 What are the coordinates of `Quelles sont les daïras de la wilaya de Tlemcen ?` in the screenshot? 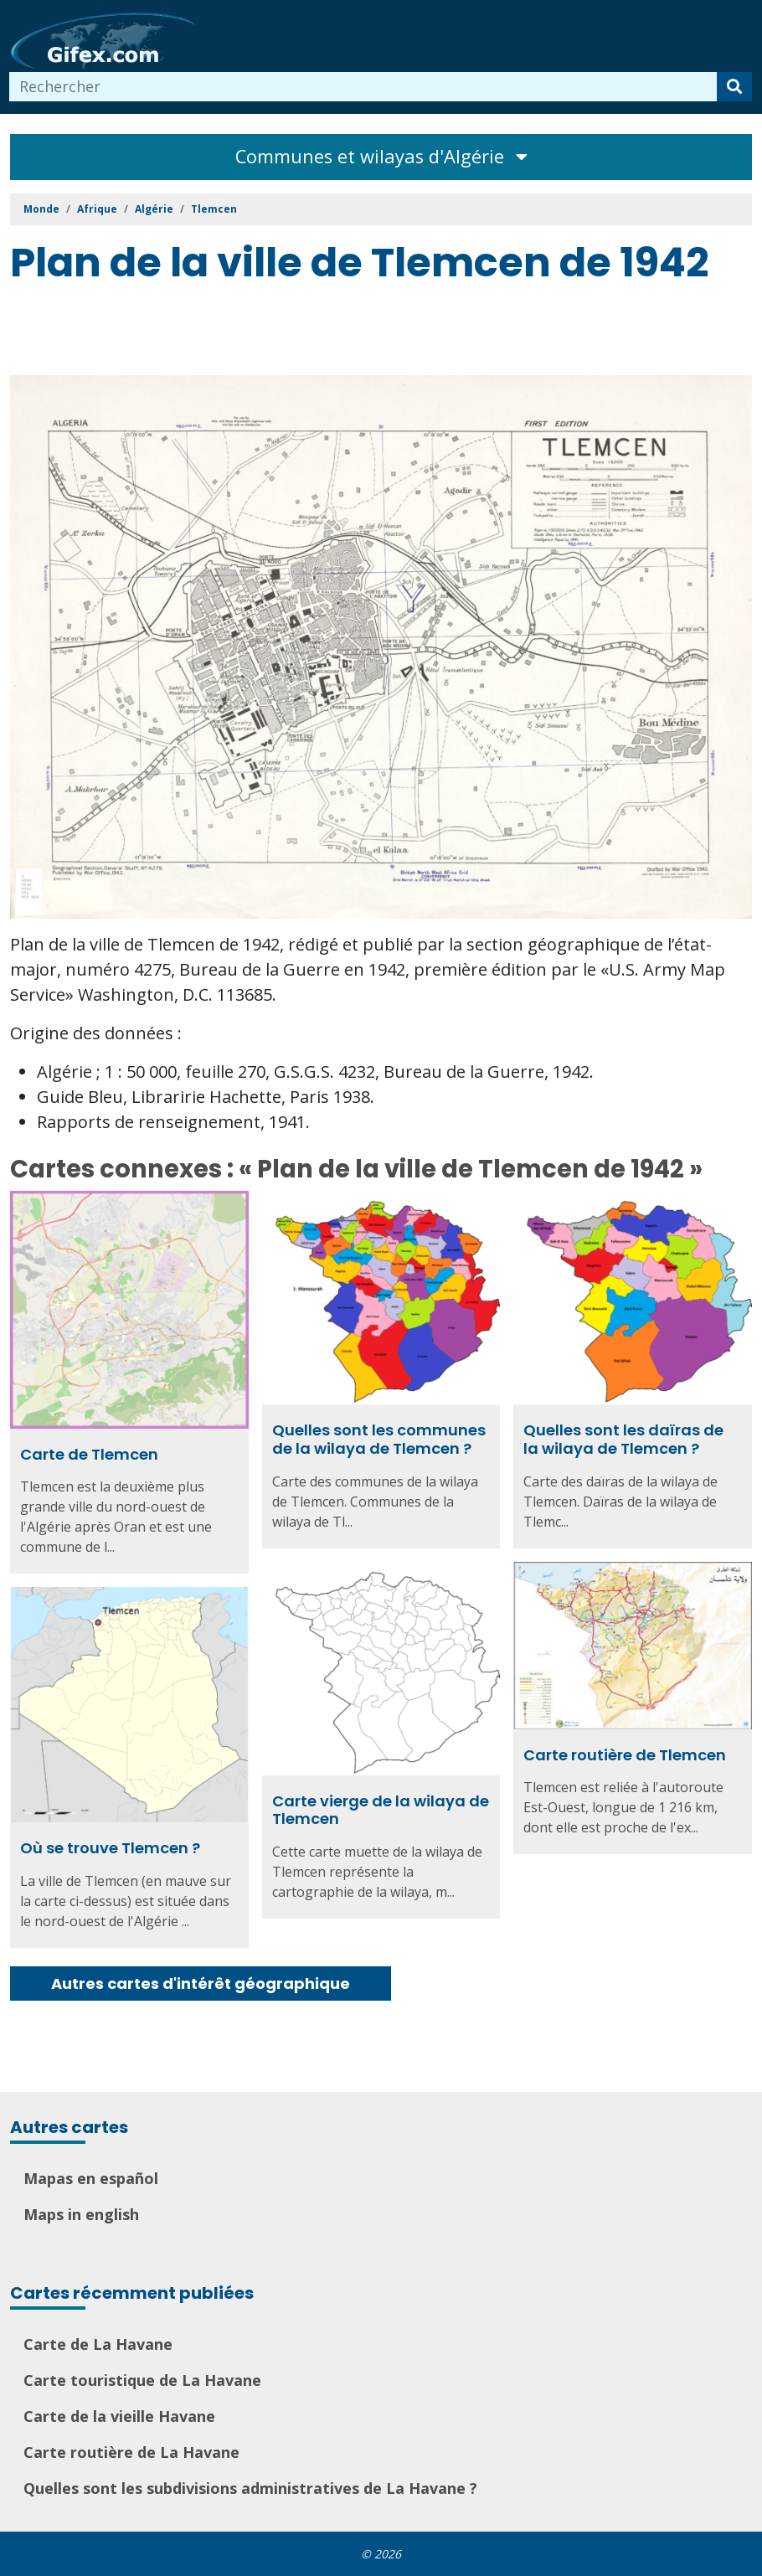 It's located at (623, 1439).